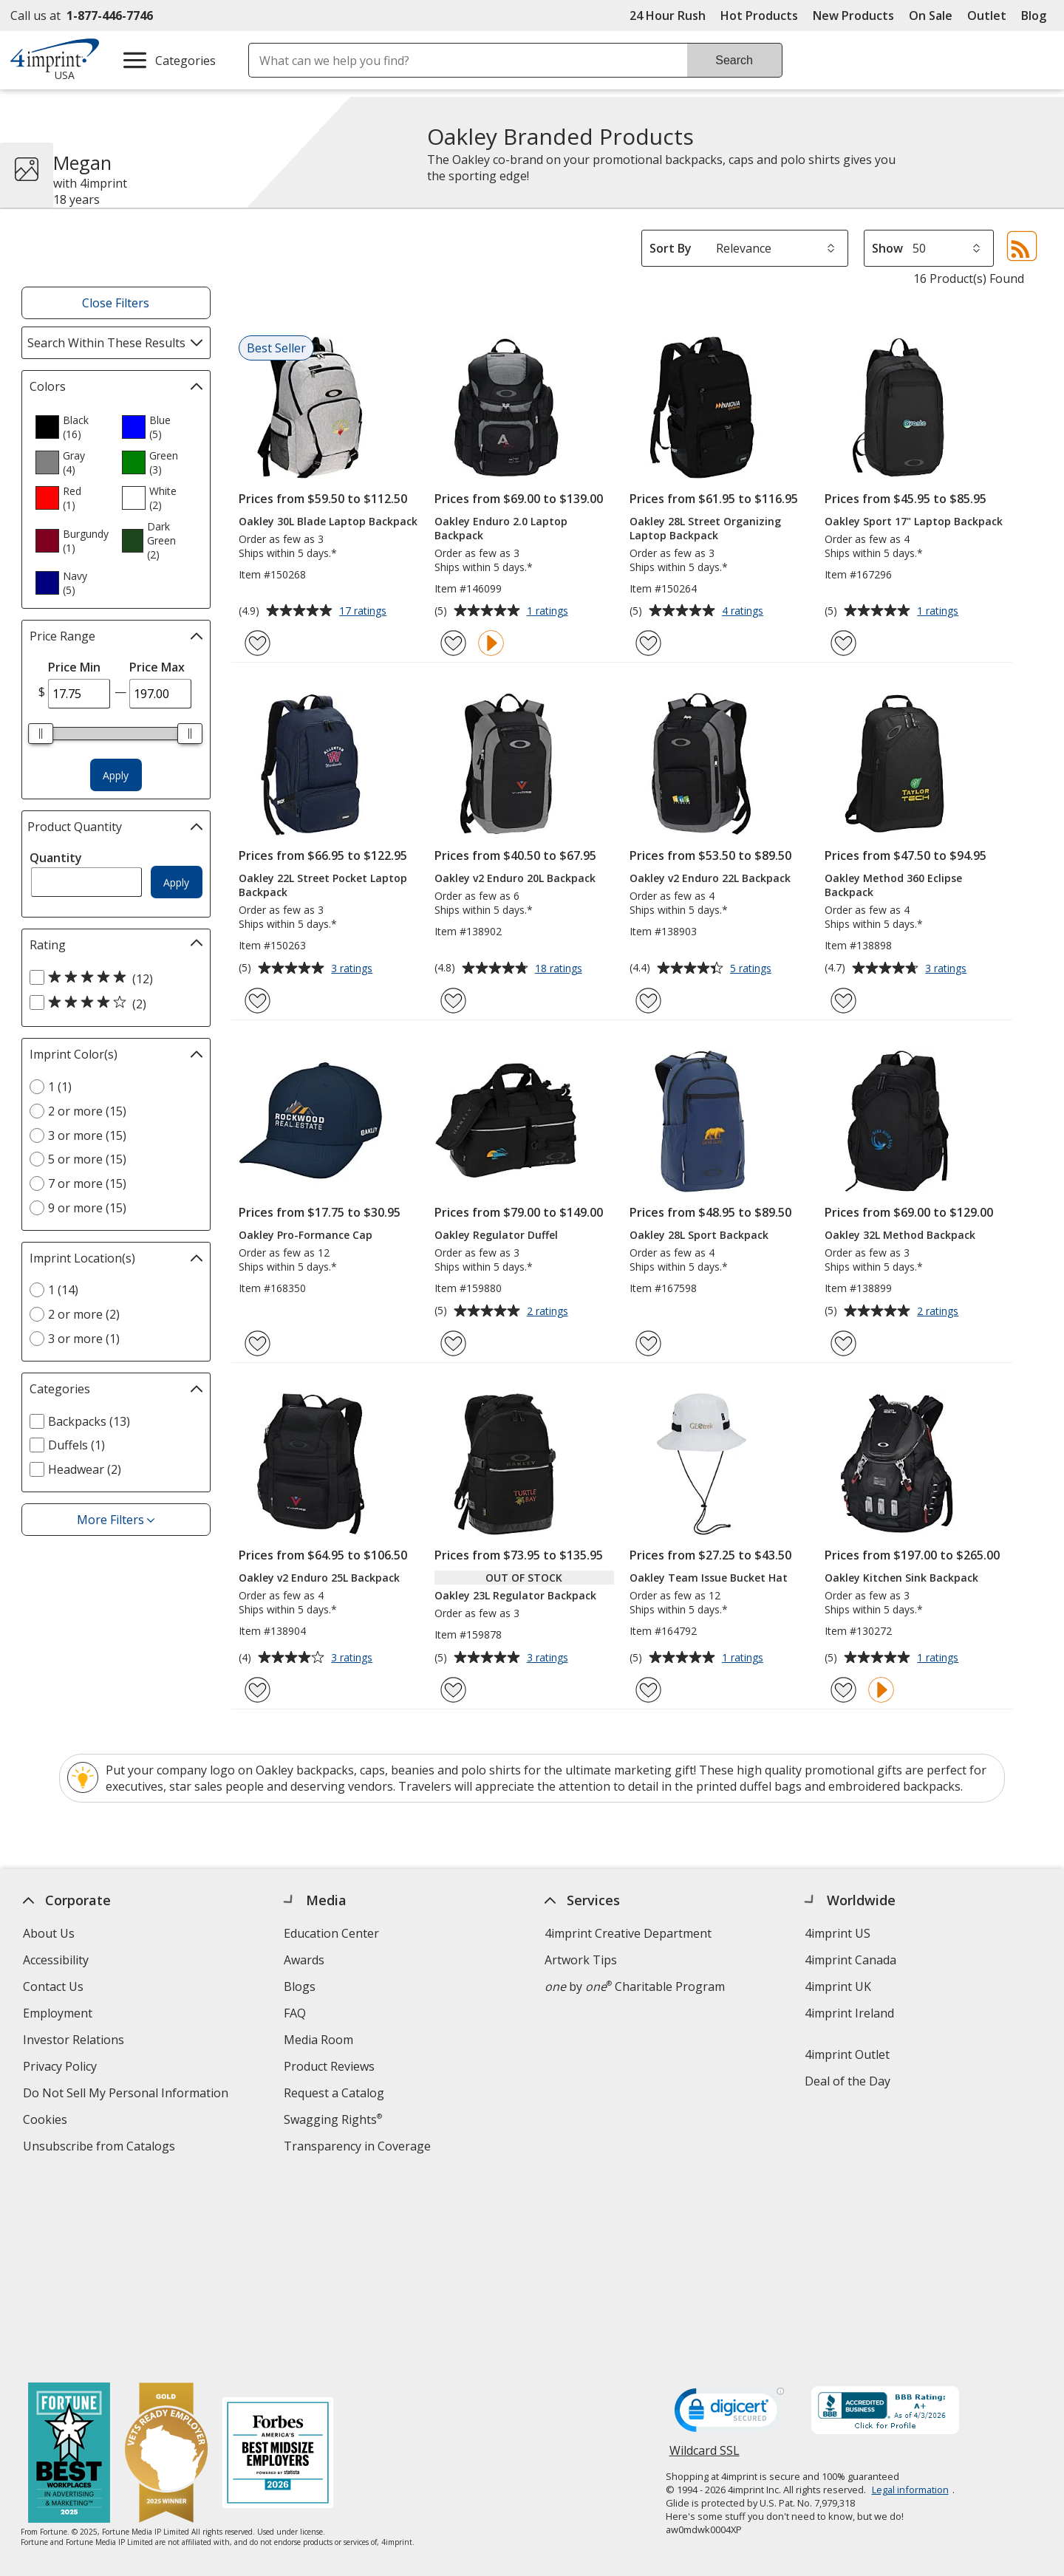  I want to click on FAQ, so click(295, 2013).